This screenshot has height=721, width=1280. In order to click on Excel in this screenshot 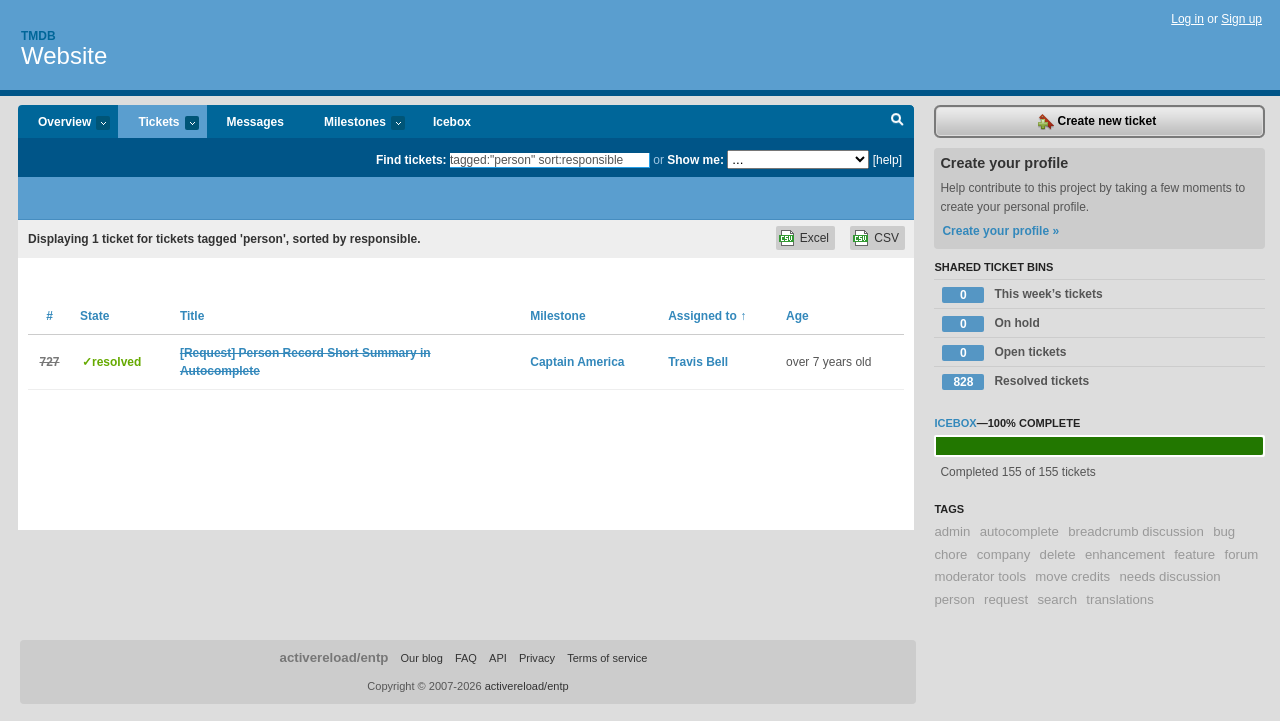, I will do `click(814, 238)`.